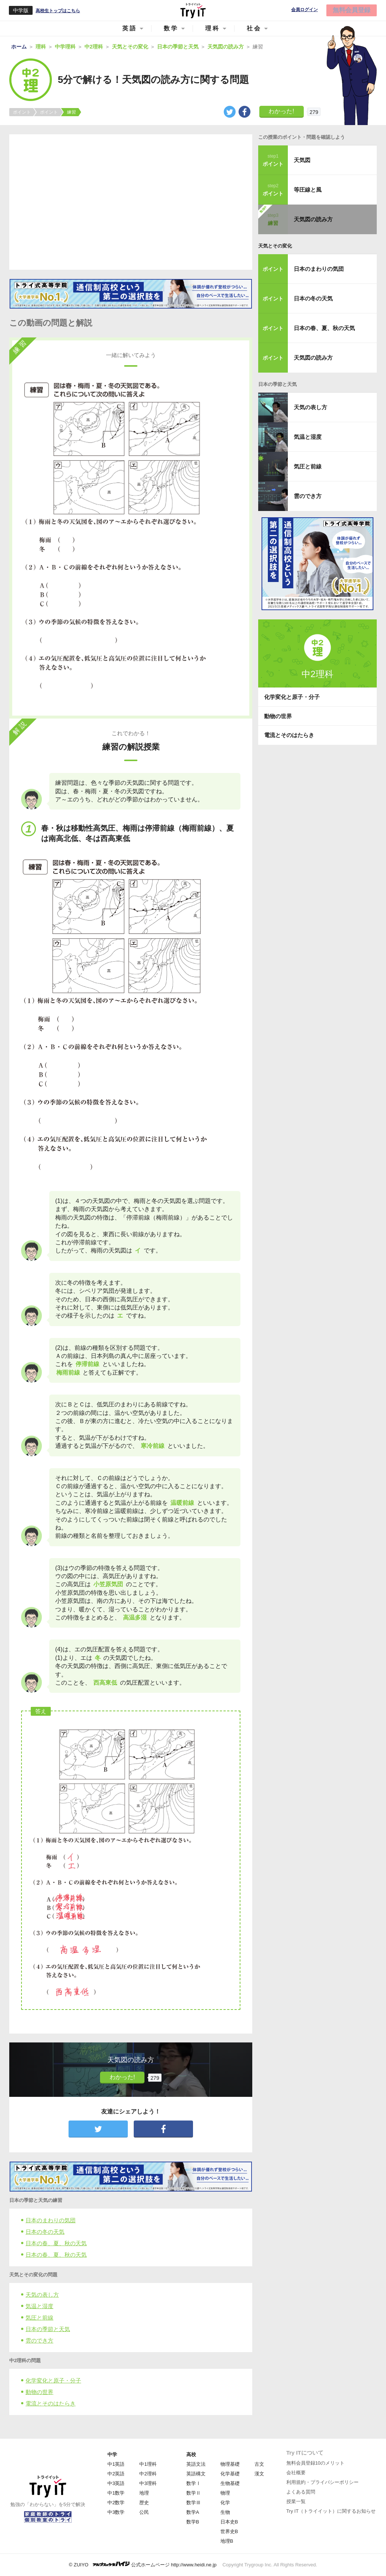 The height and width of the screenshot is (2576, 386). What do you see at coordinates (51, 2220) in the screenshot?
I see `日本のまわりの気団` at bounding box center [51, 2220].